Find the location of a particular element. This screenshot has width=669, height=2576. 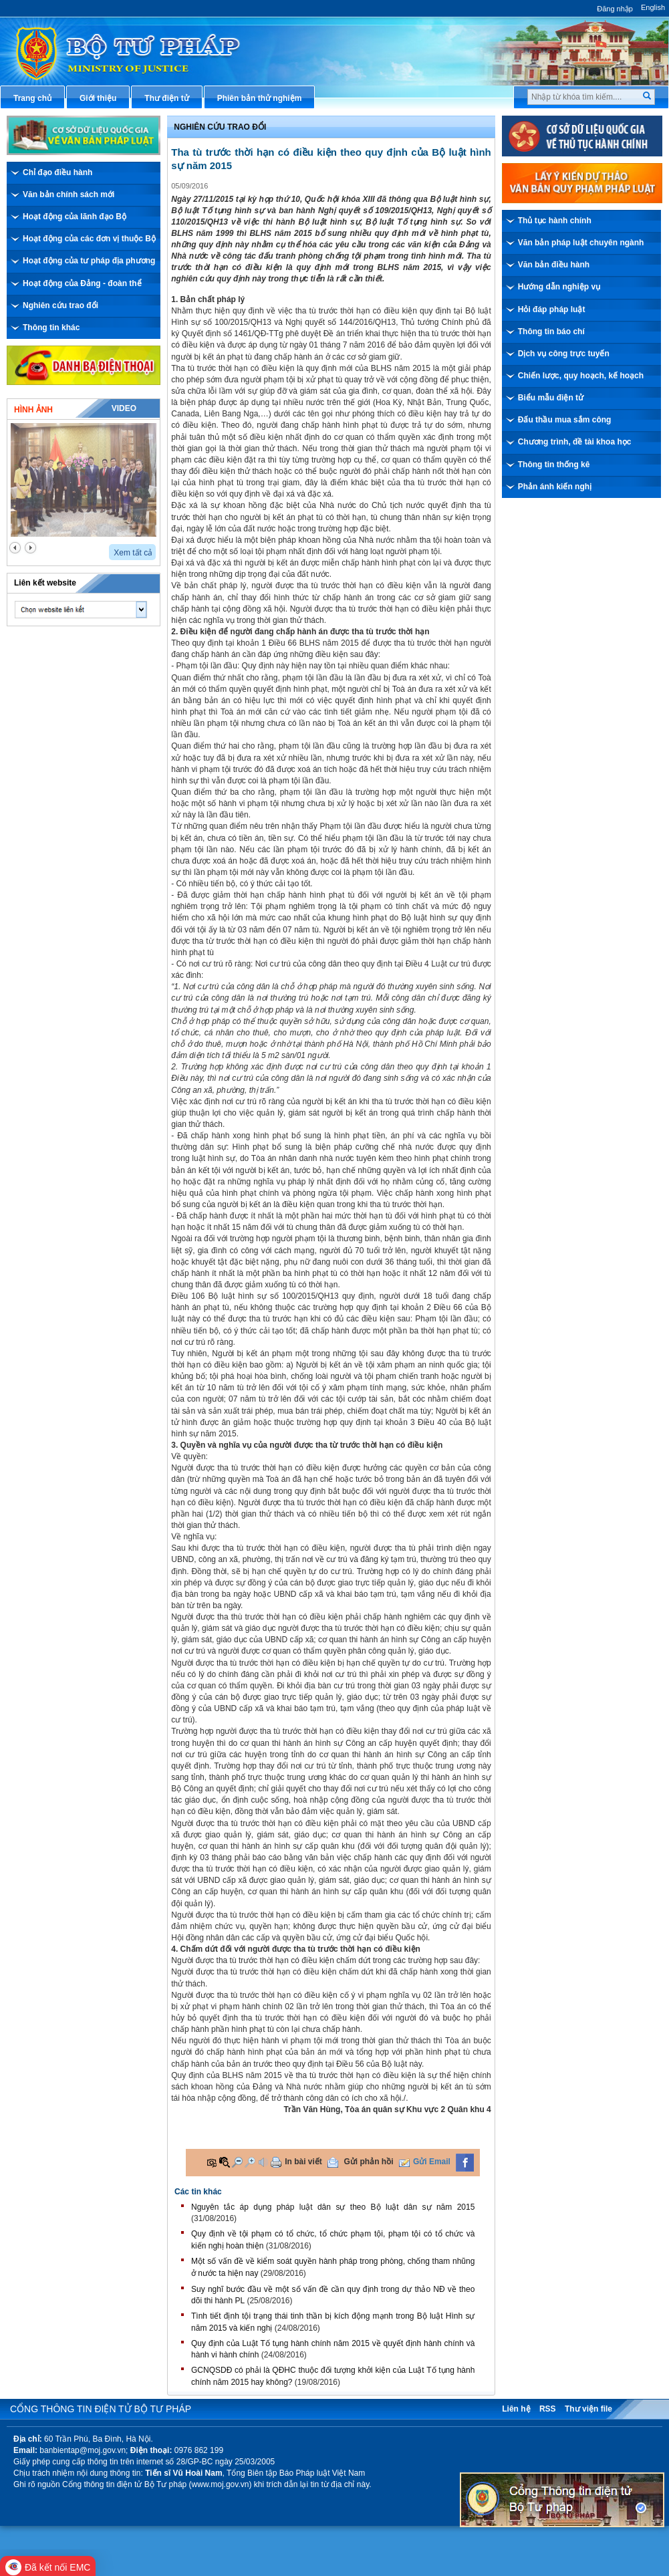

Nghiên cứu trao đổi is located at coordinates (60, 305).